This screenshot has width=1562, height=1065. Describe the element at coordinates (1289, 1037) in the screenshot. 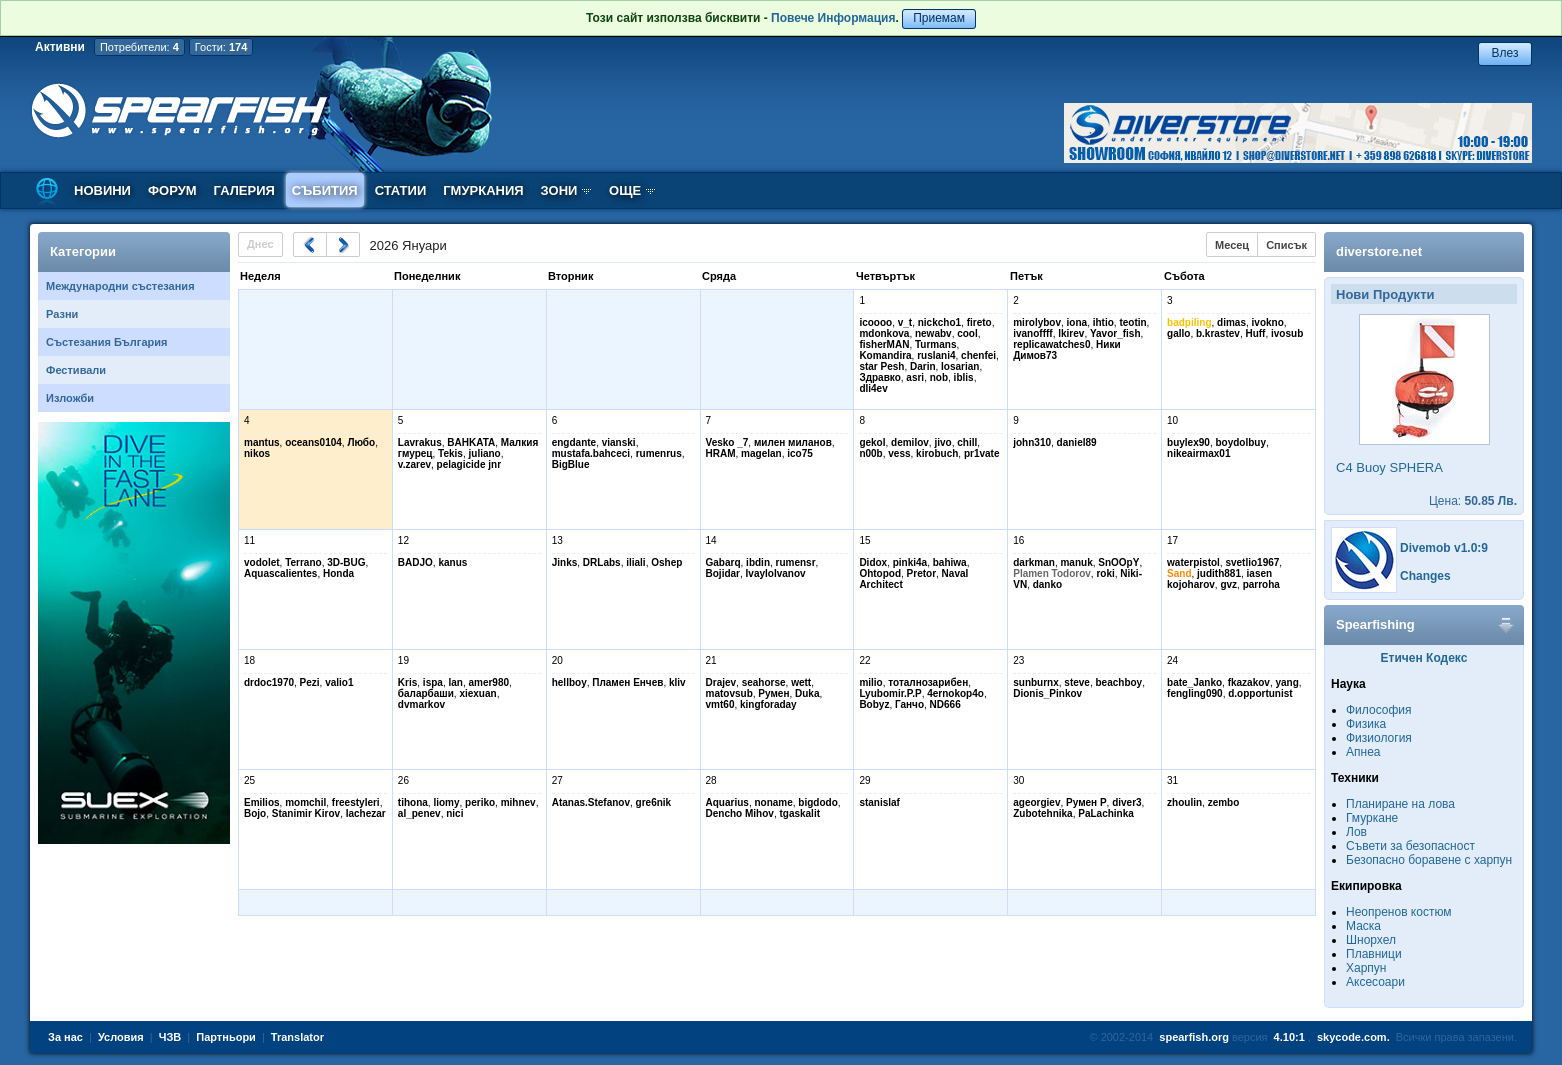

I see `4.10:1` at that location.